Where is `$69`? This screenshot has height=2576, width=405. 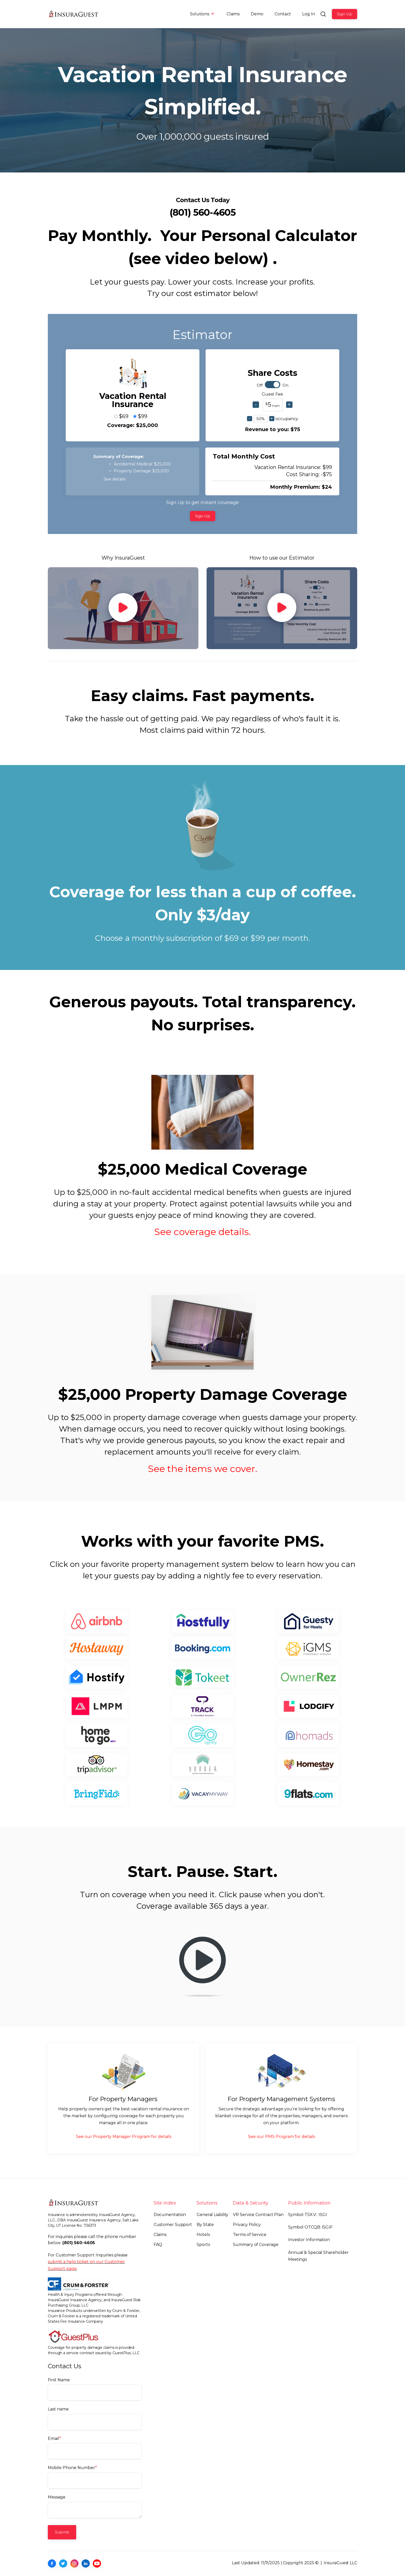
$69 is located at coordinates (121, 416).